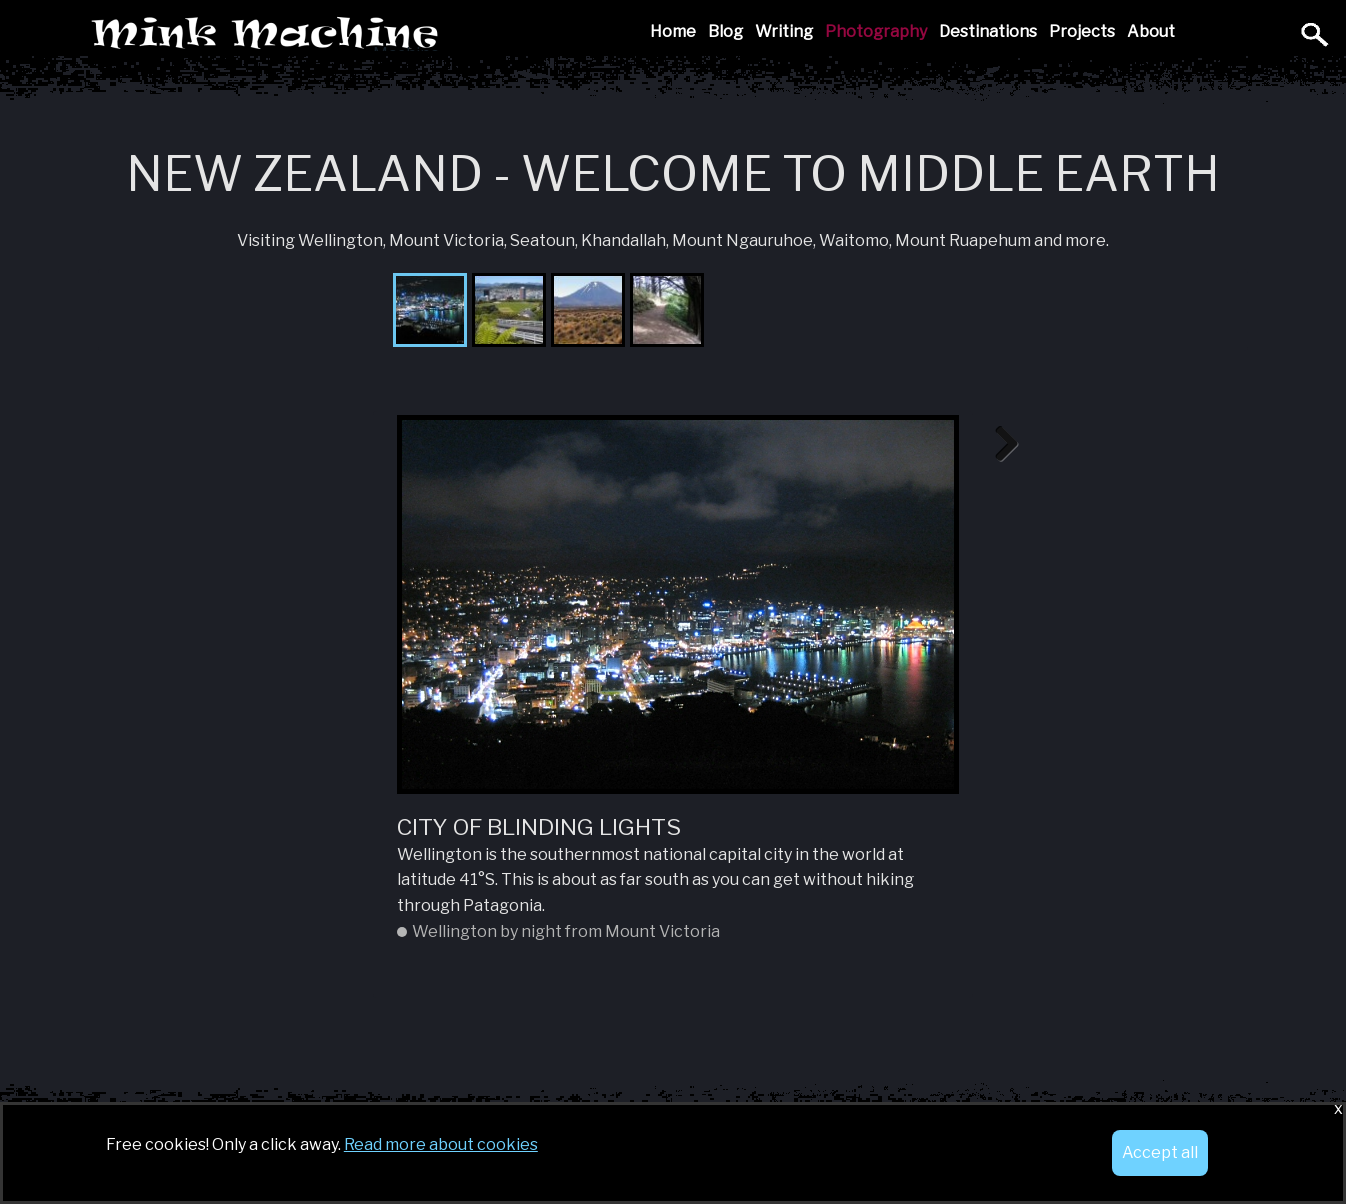 This screenshot has height=1204, width=1346. What do you see at coordinates (999, 445) in the screenshot?
I see `Next` at bounding box center [999, 445].